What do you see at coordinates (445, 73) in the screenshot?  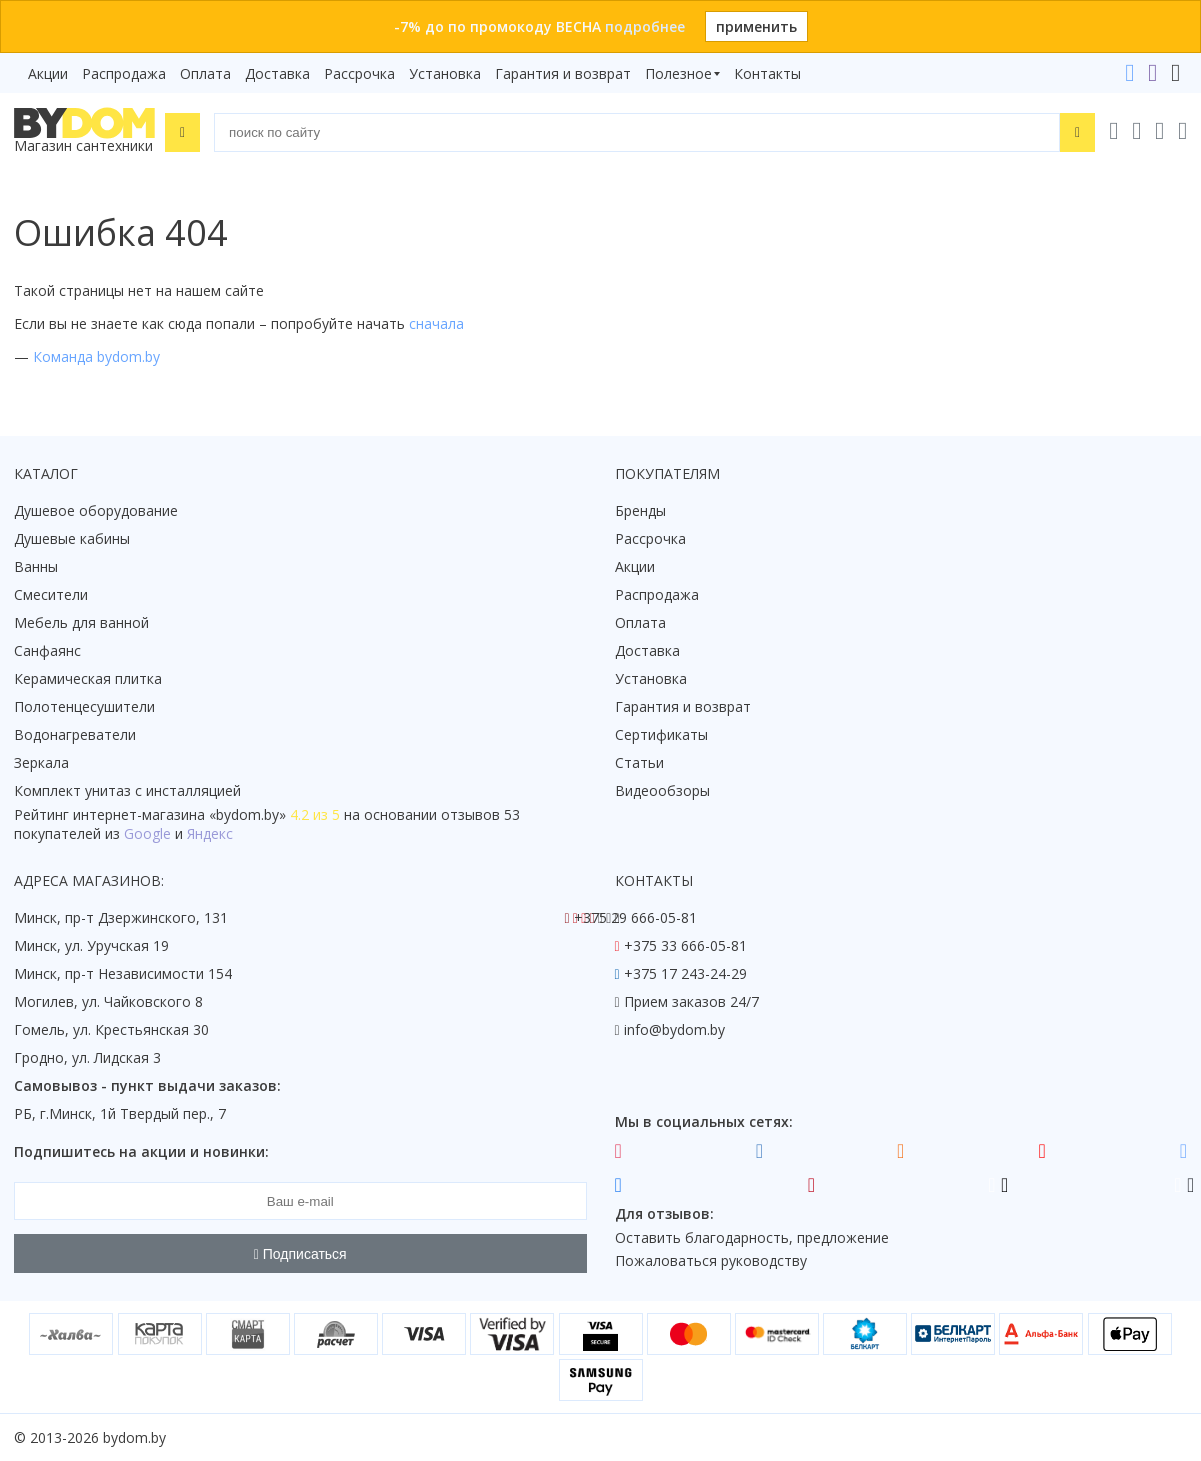 I see `Установка` at bounding box center [445, 73].